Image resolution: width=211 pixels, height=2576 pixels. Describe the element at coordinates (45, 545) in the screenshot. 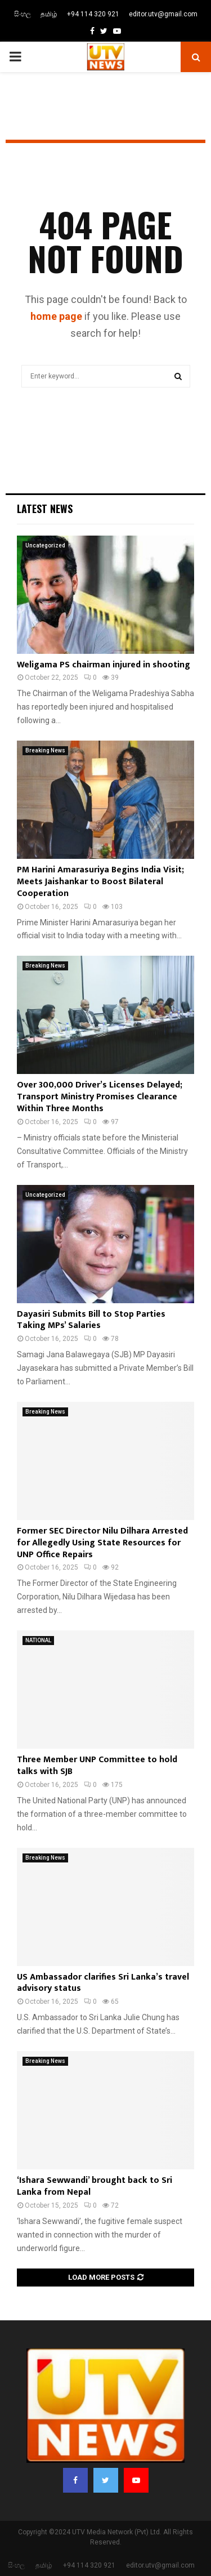

I see `Uncategorized` at that location.